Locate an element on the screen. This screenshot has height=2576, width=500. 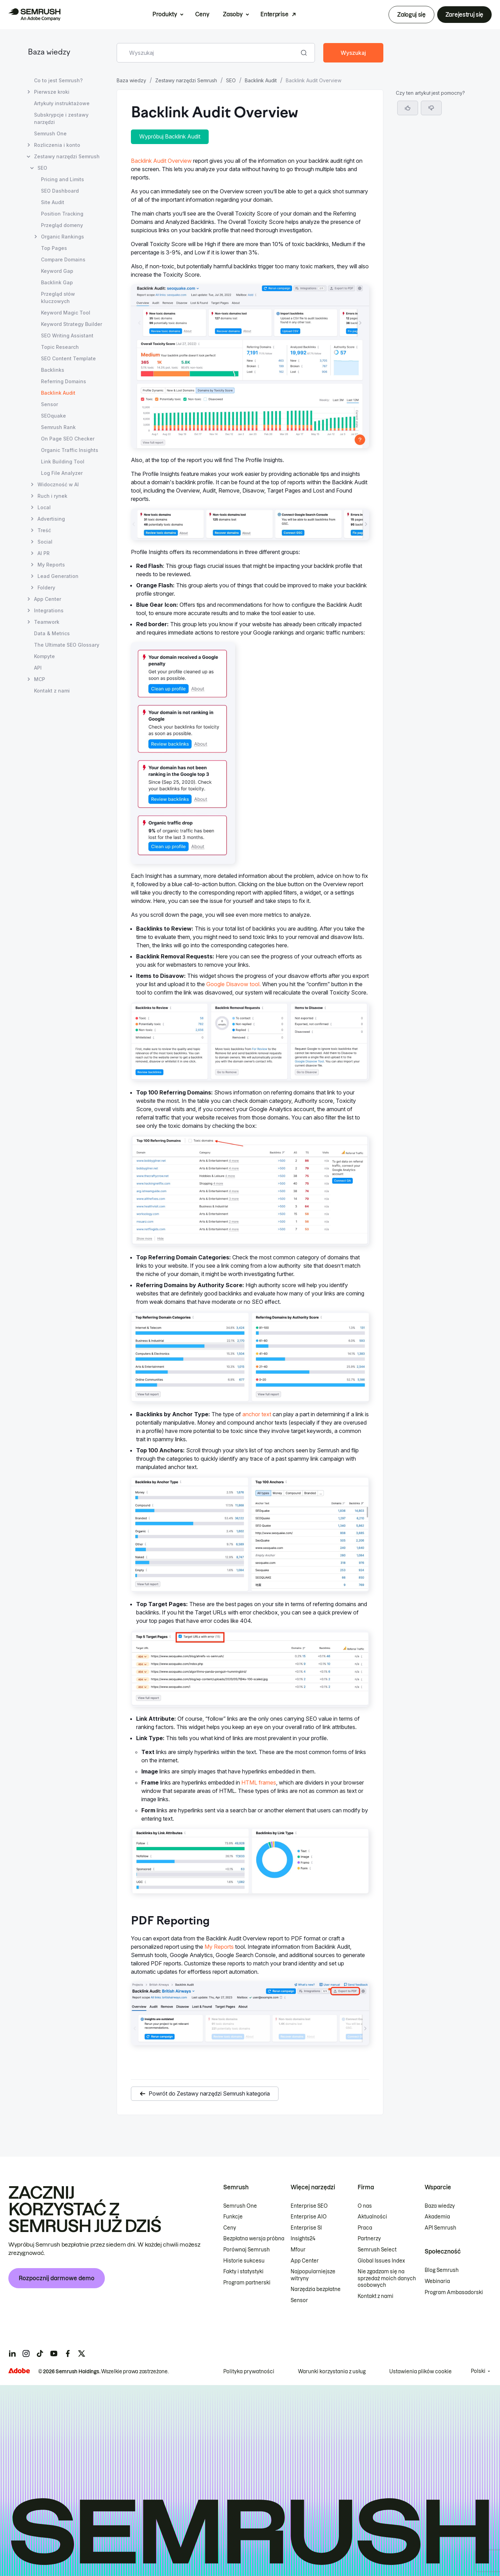
Subskrypcje i zestawy narzędzi [Otwórz stronę Subskrypcje i zestawy narzędzi] is located at coordinates (61, 118).